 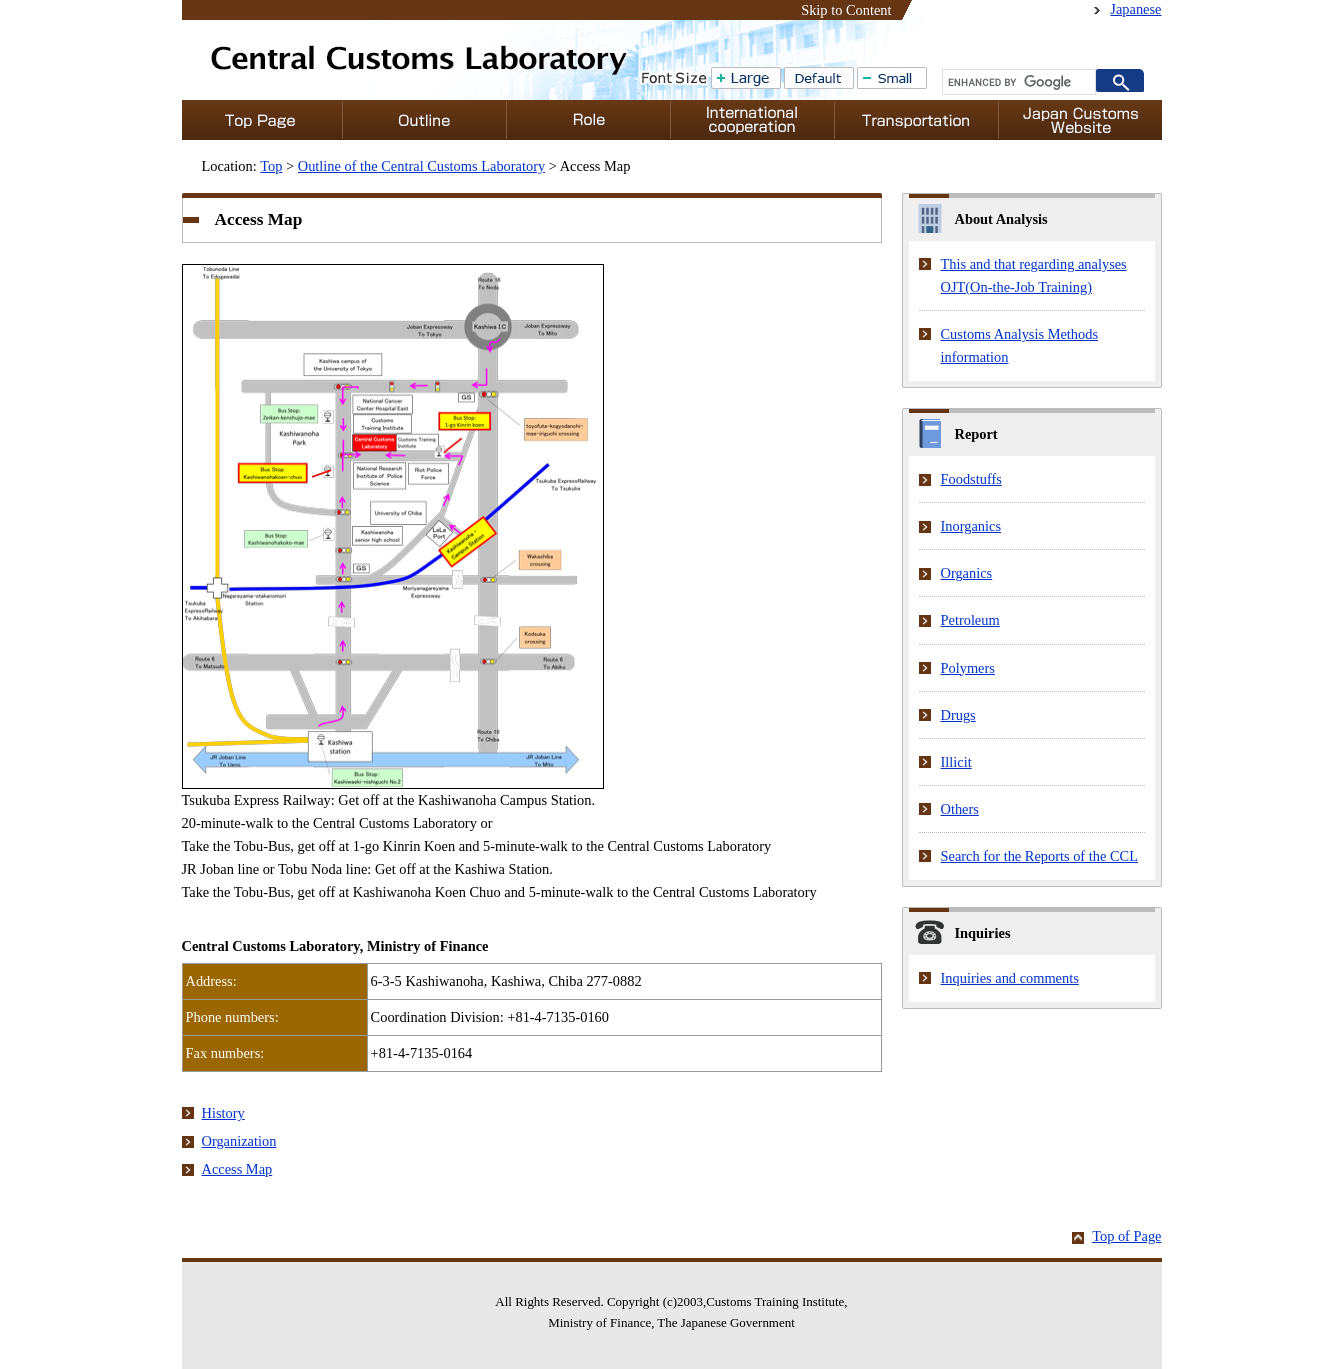 I want to click on History, so click(x=223, y=1113).